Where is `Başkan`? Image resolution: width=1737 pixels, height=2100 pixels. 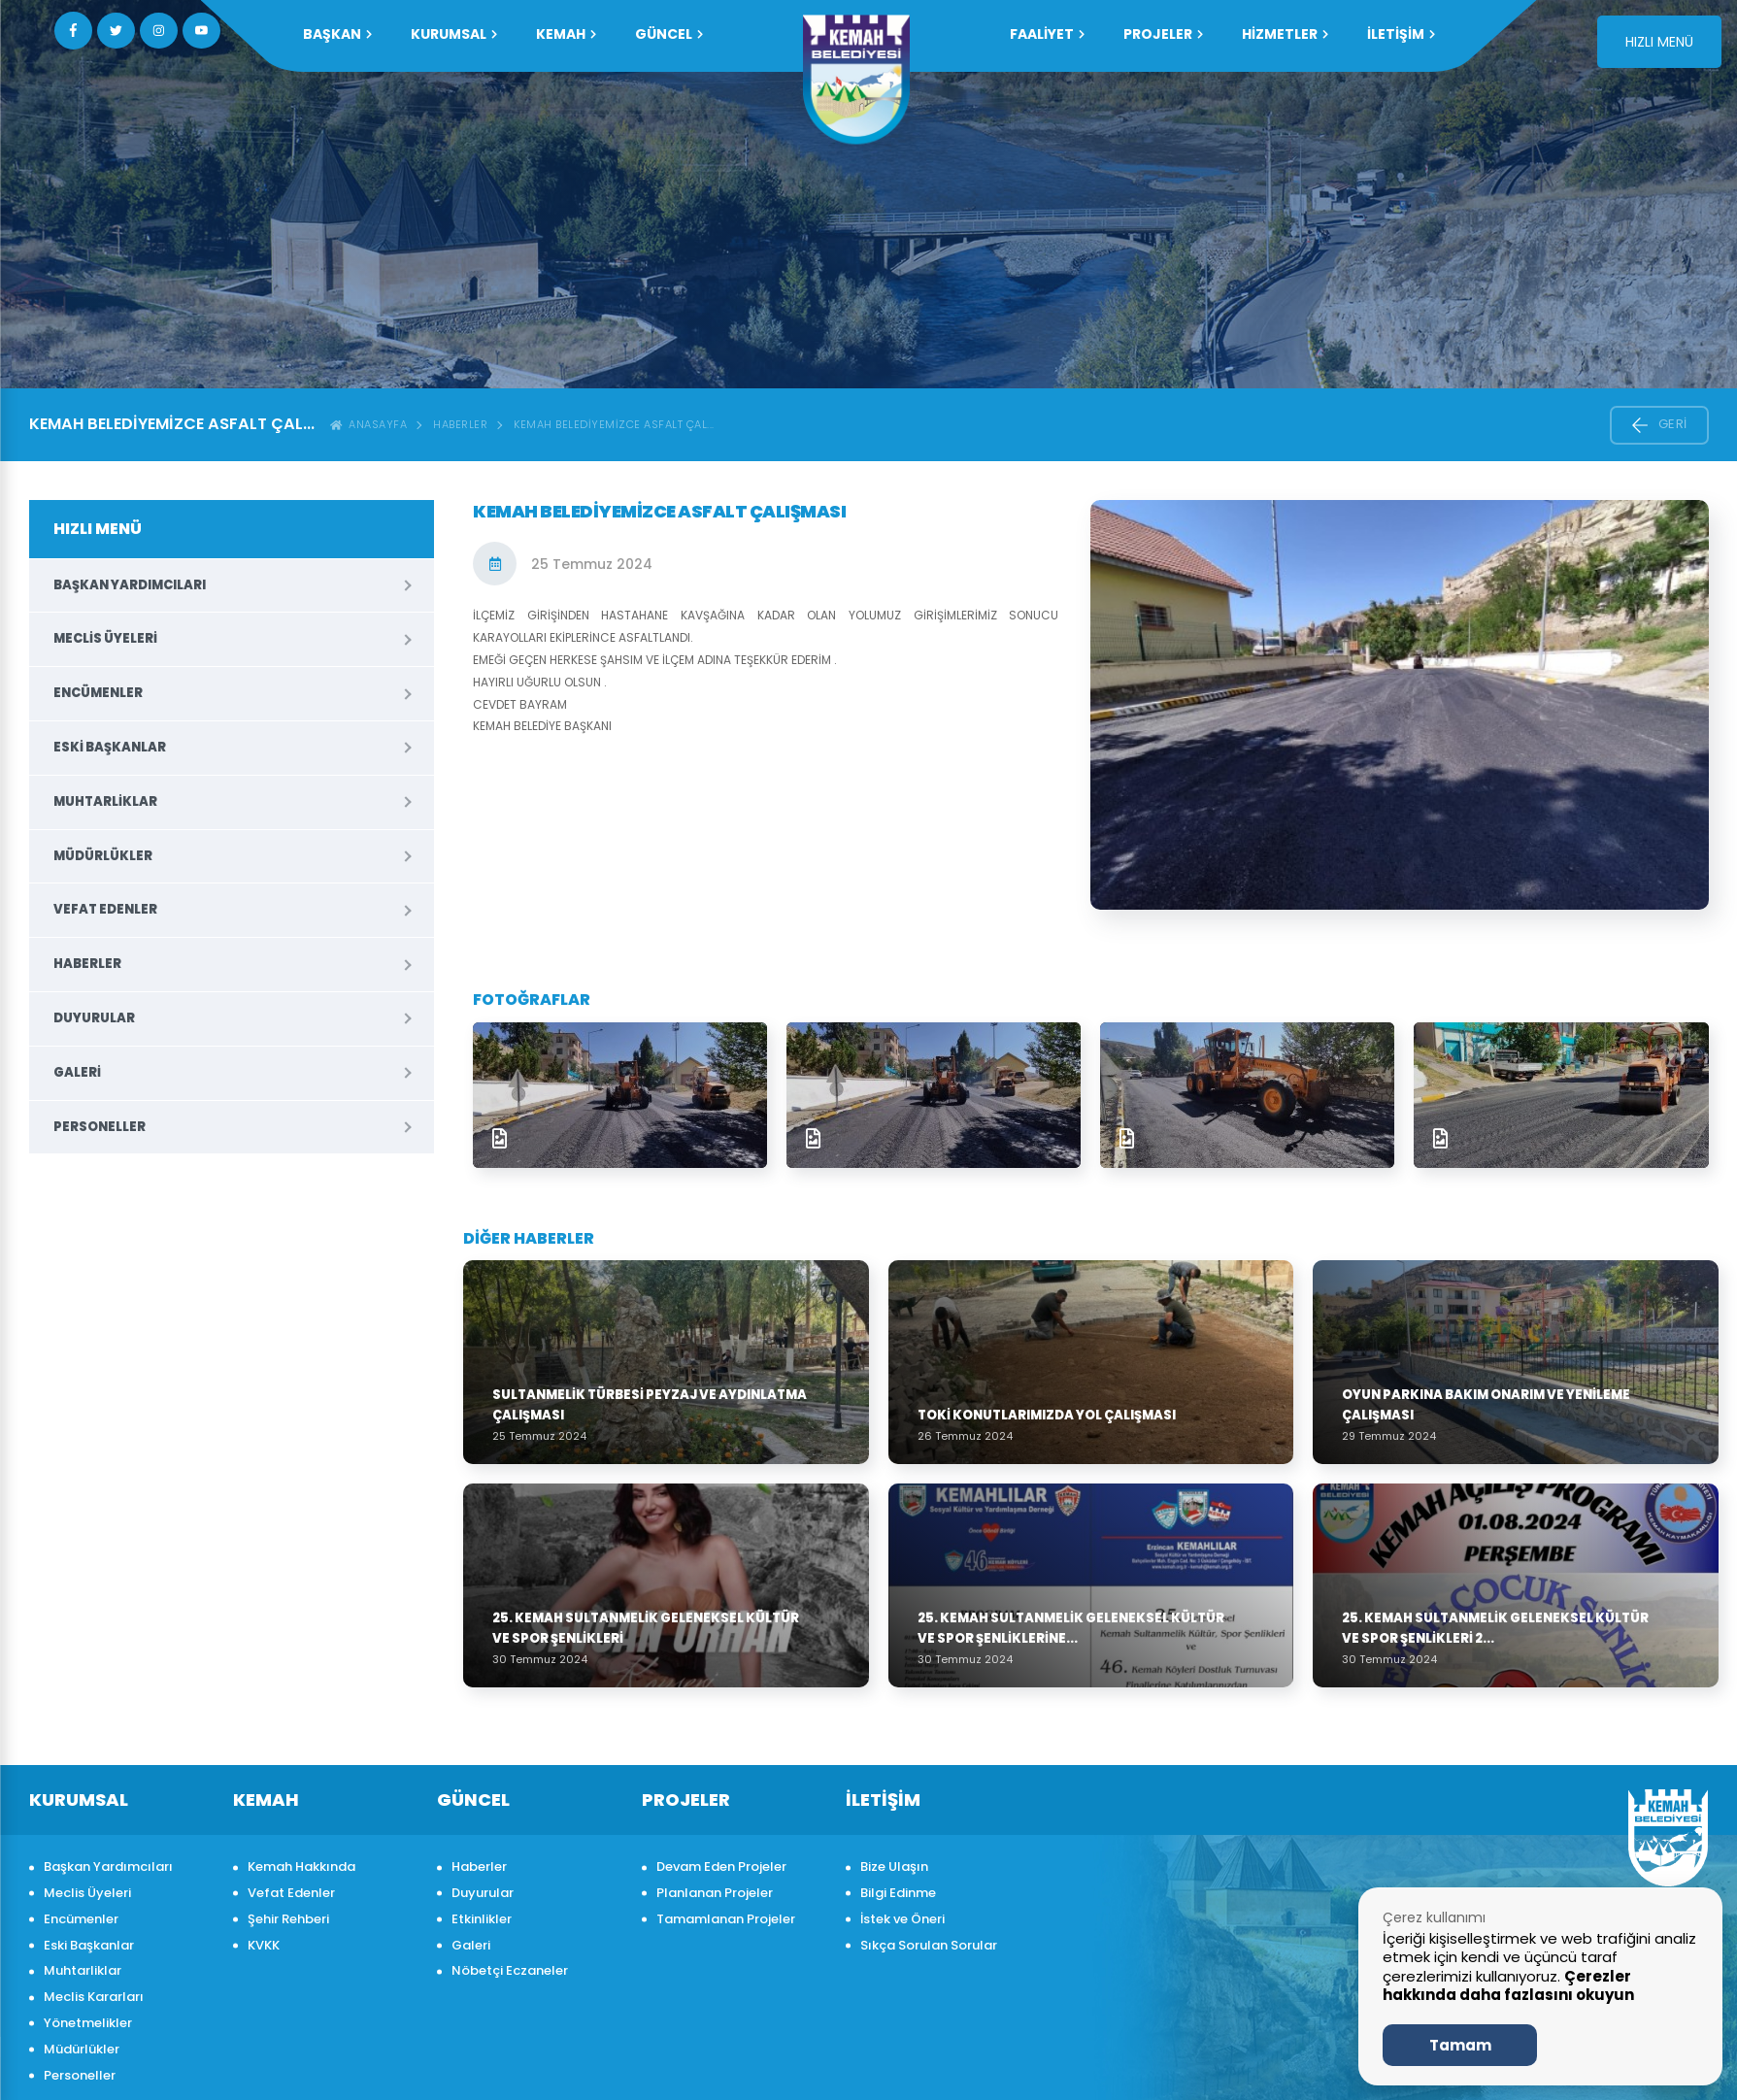 Başkan is located at coordinates (337, 34).